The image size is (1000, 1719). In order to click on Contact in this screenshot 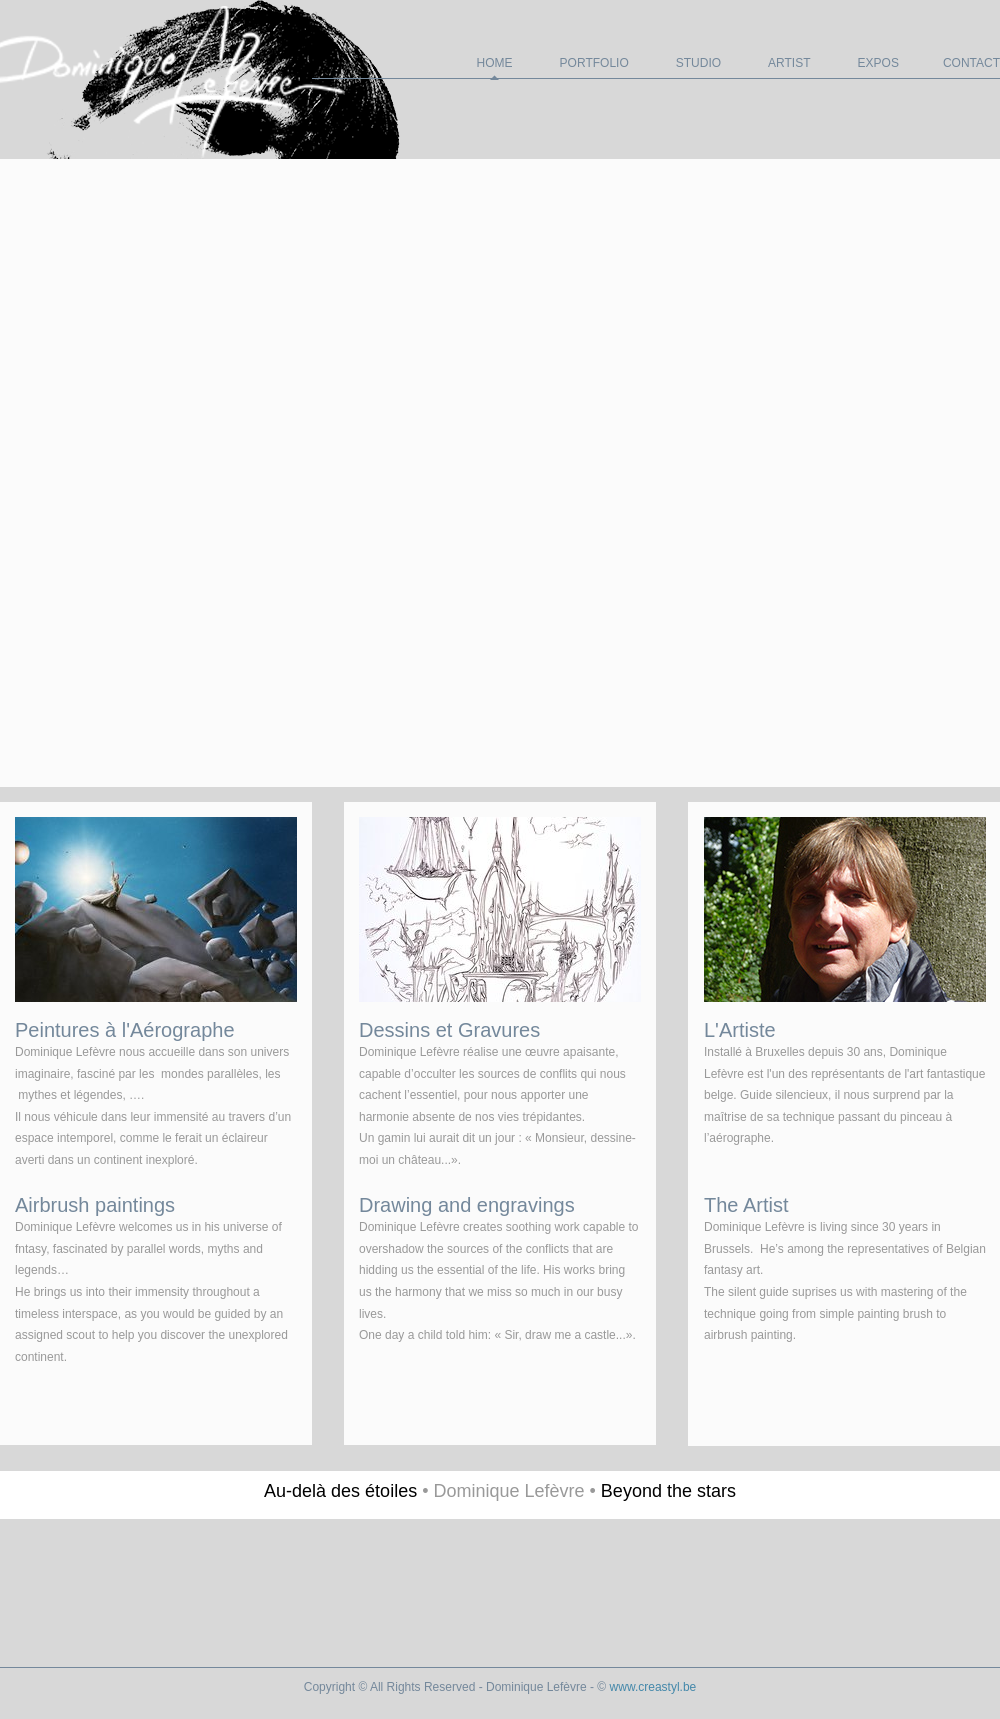, I will do `click(971, 63)`.